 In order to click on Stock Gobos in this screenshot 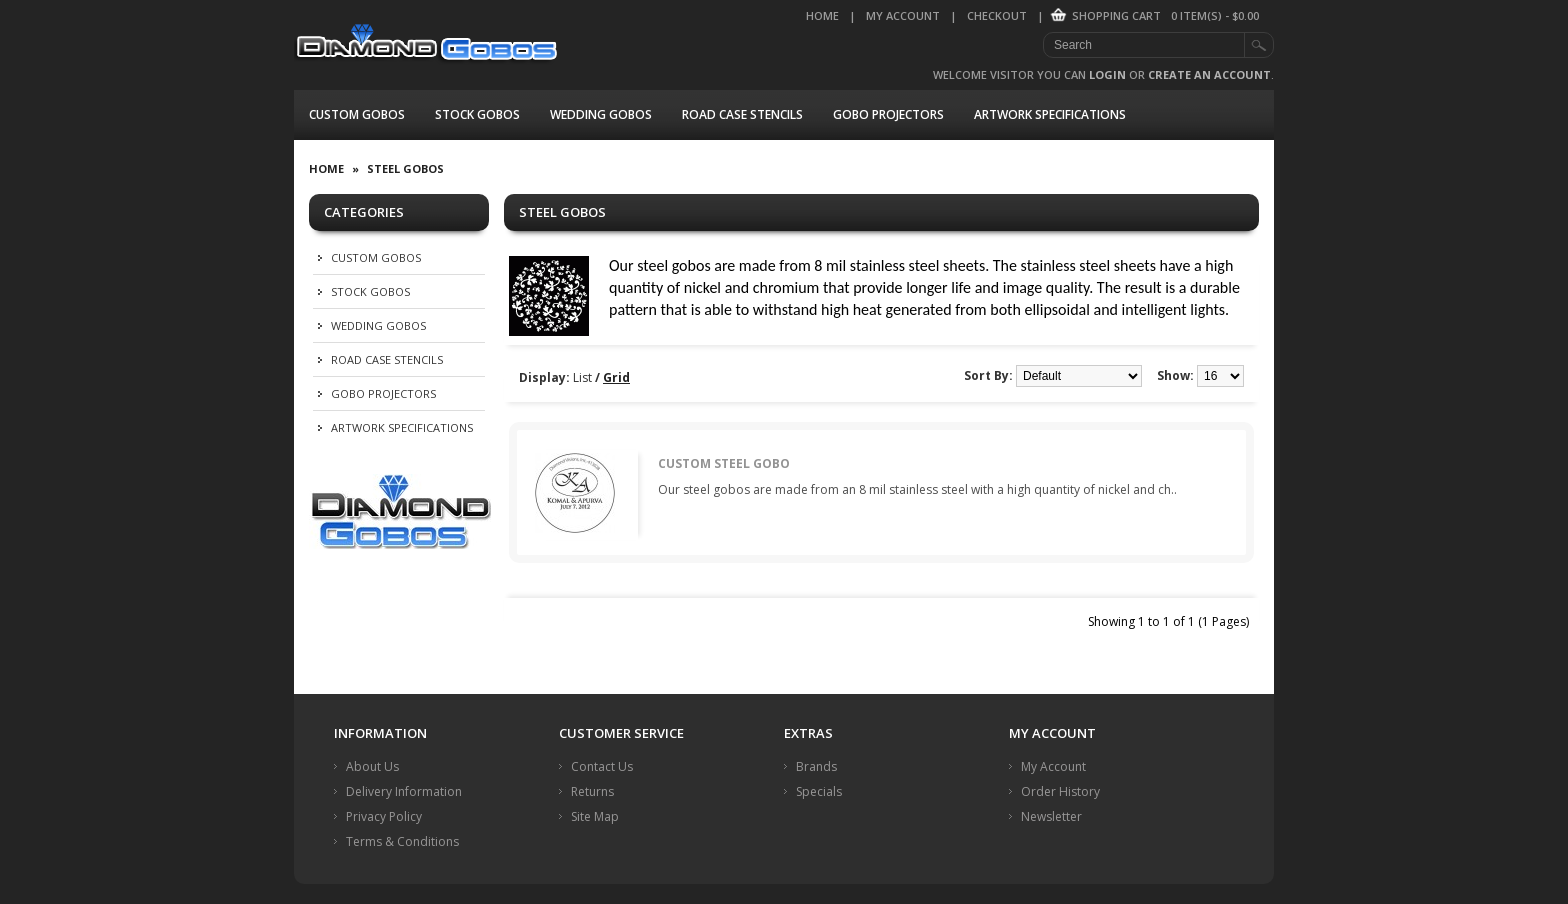, I will do `click(477, 114)`.